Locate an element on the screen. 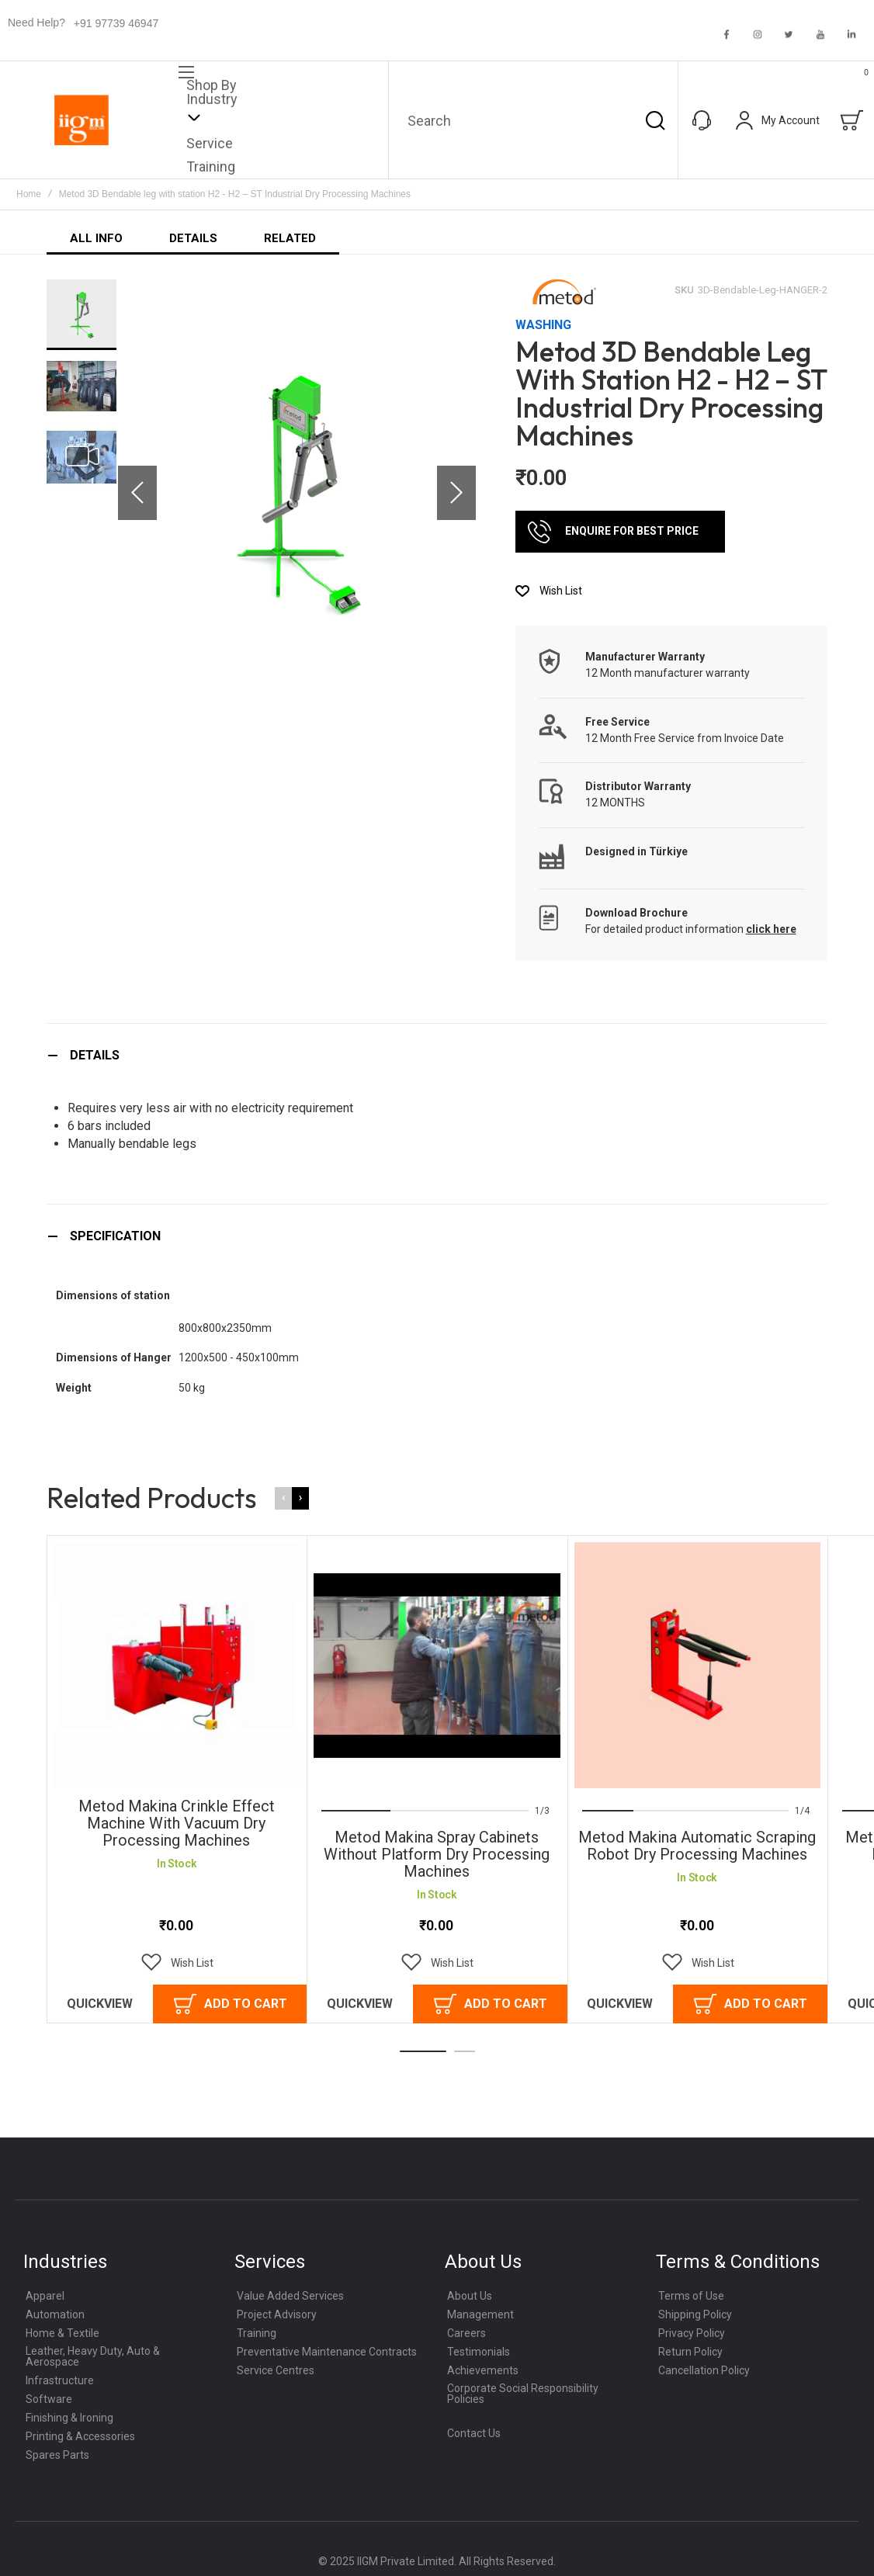  [combobox] is located at coordinates (533, 120).